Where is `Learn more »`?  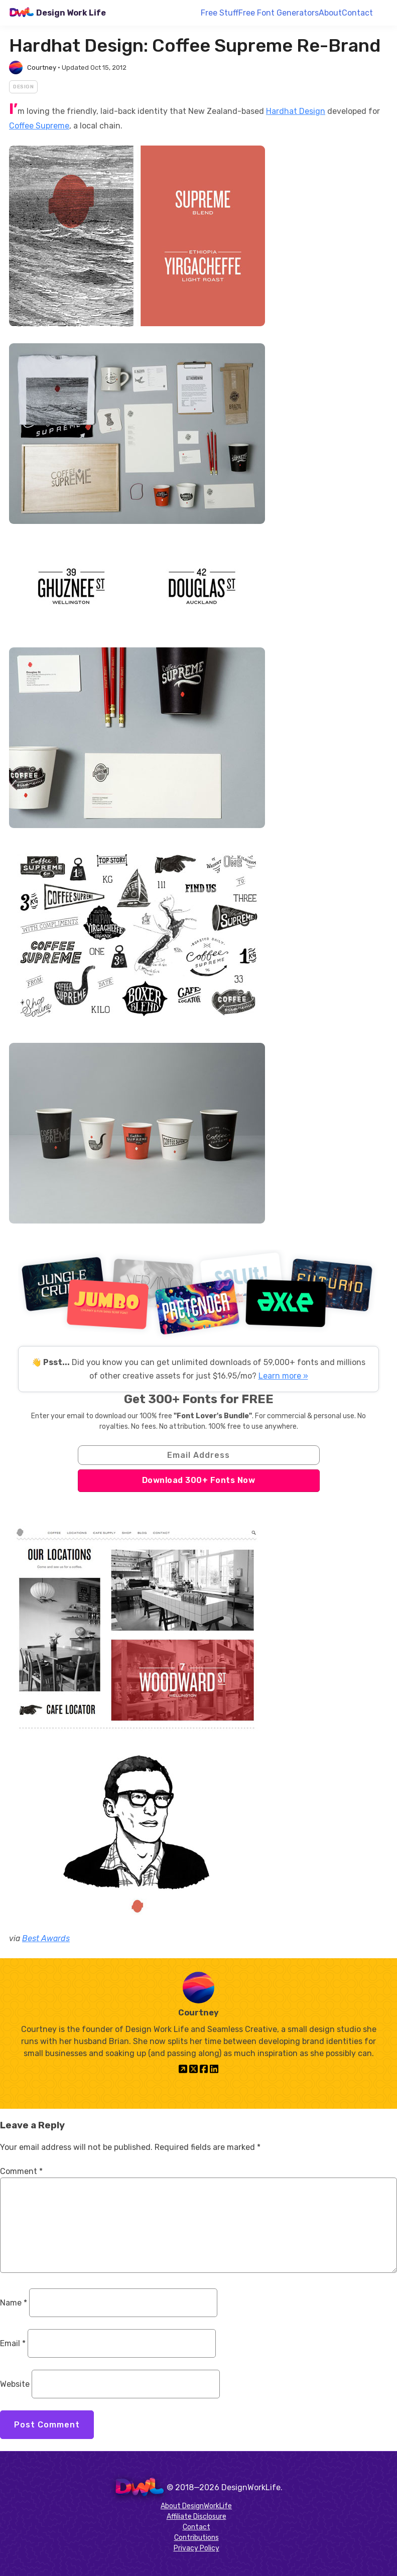
Learn more » is located at coordinates (283, 1376).